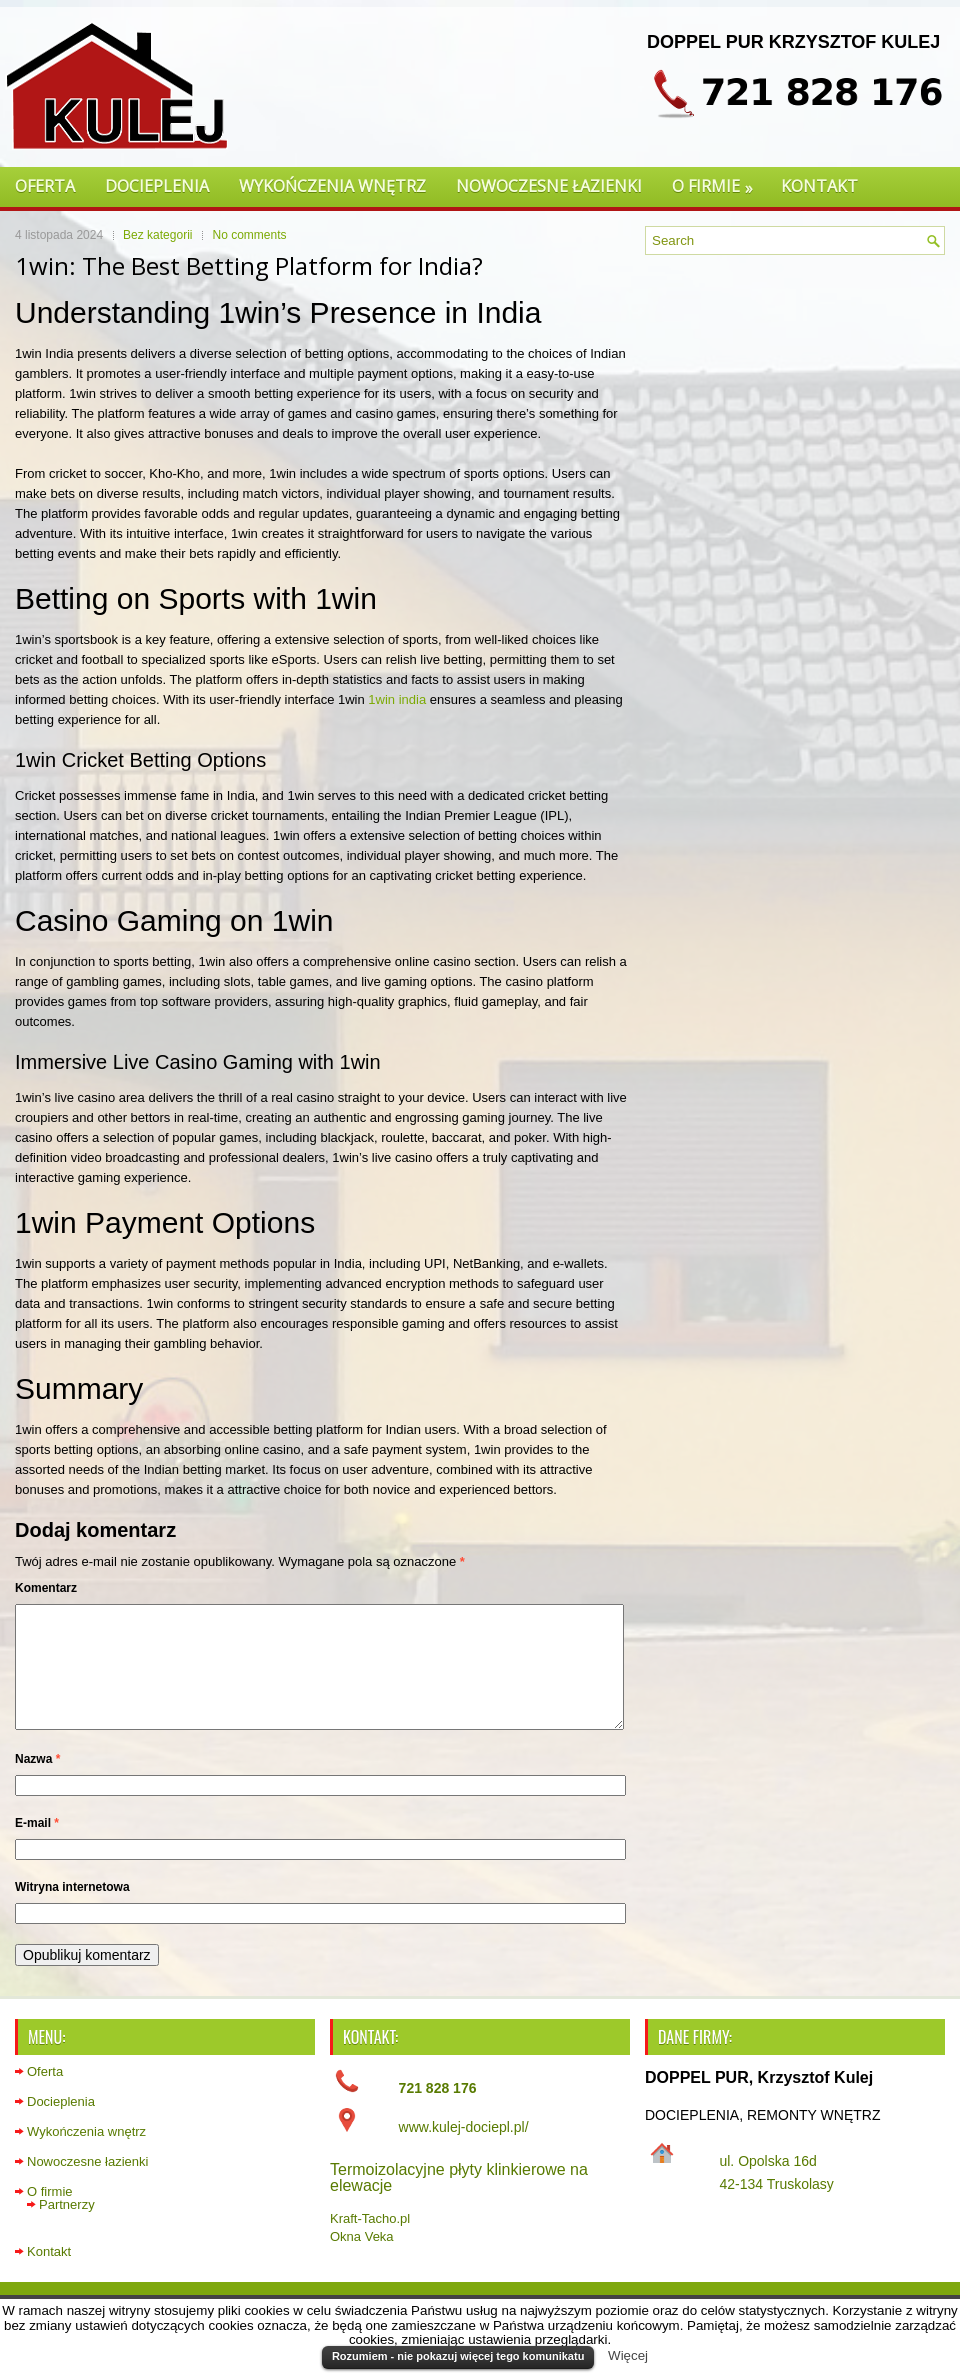 The image size is (960, 2374). I want to click on Termoizolacyjne płyty klinkierowe na elewacje, so click(459, 2201).